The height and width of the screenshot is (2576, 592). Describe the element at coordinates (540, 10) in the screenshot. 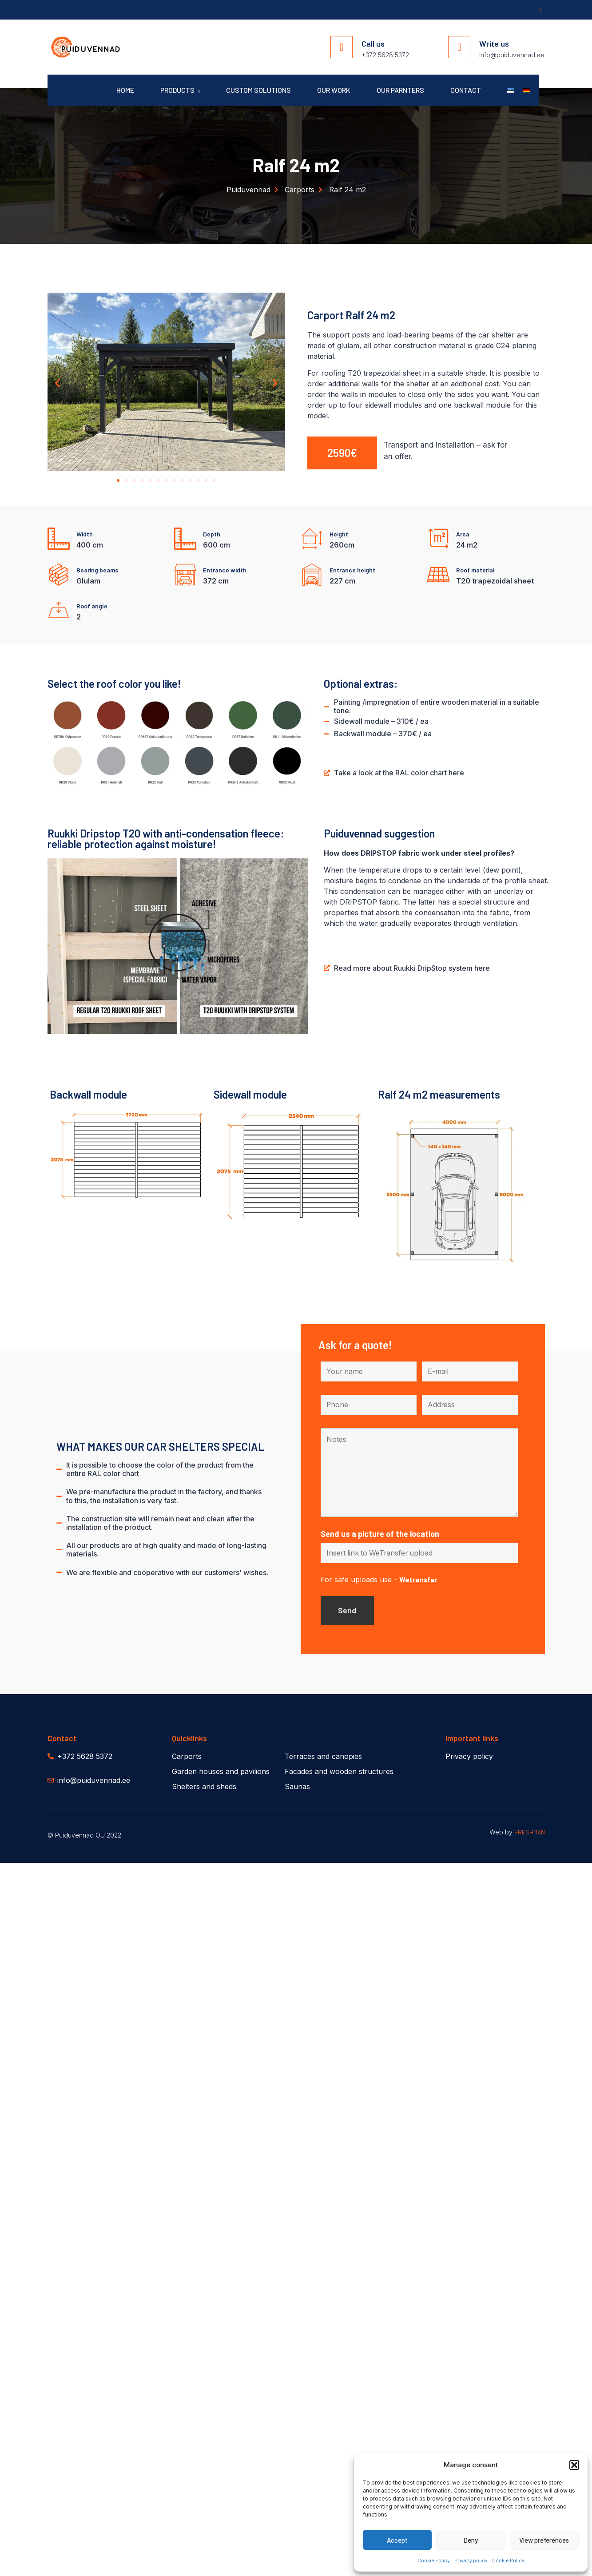

I see `[Facebook]` at that location.